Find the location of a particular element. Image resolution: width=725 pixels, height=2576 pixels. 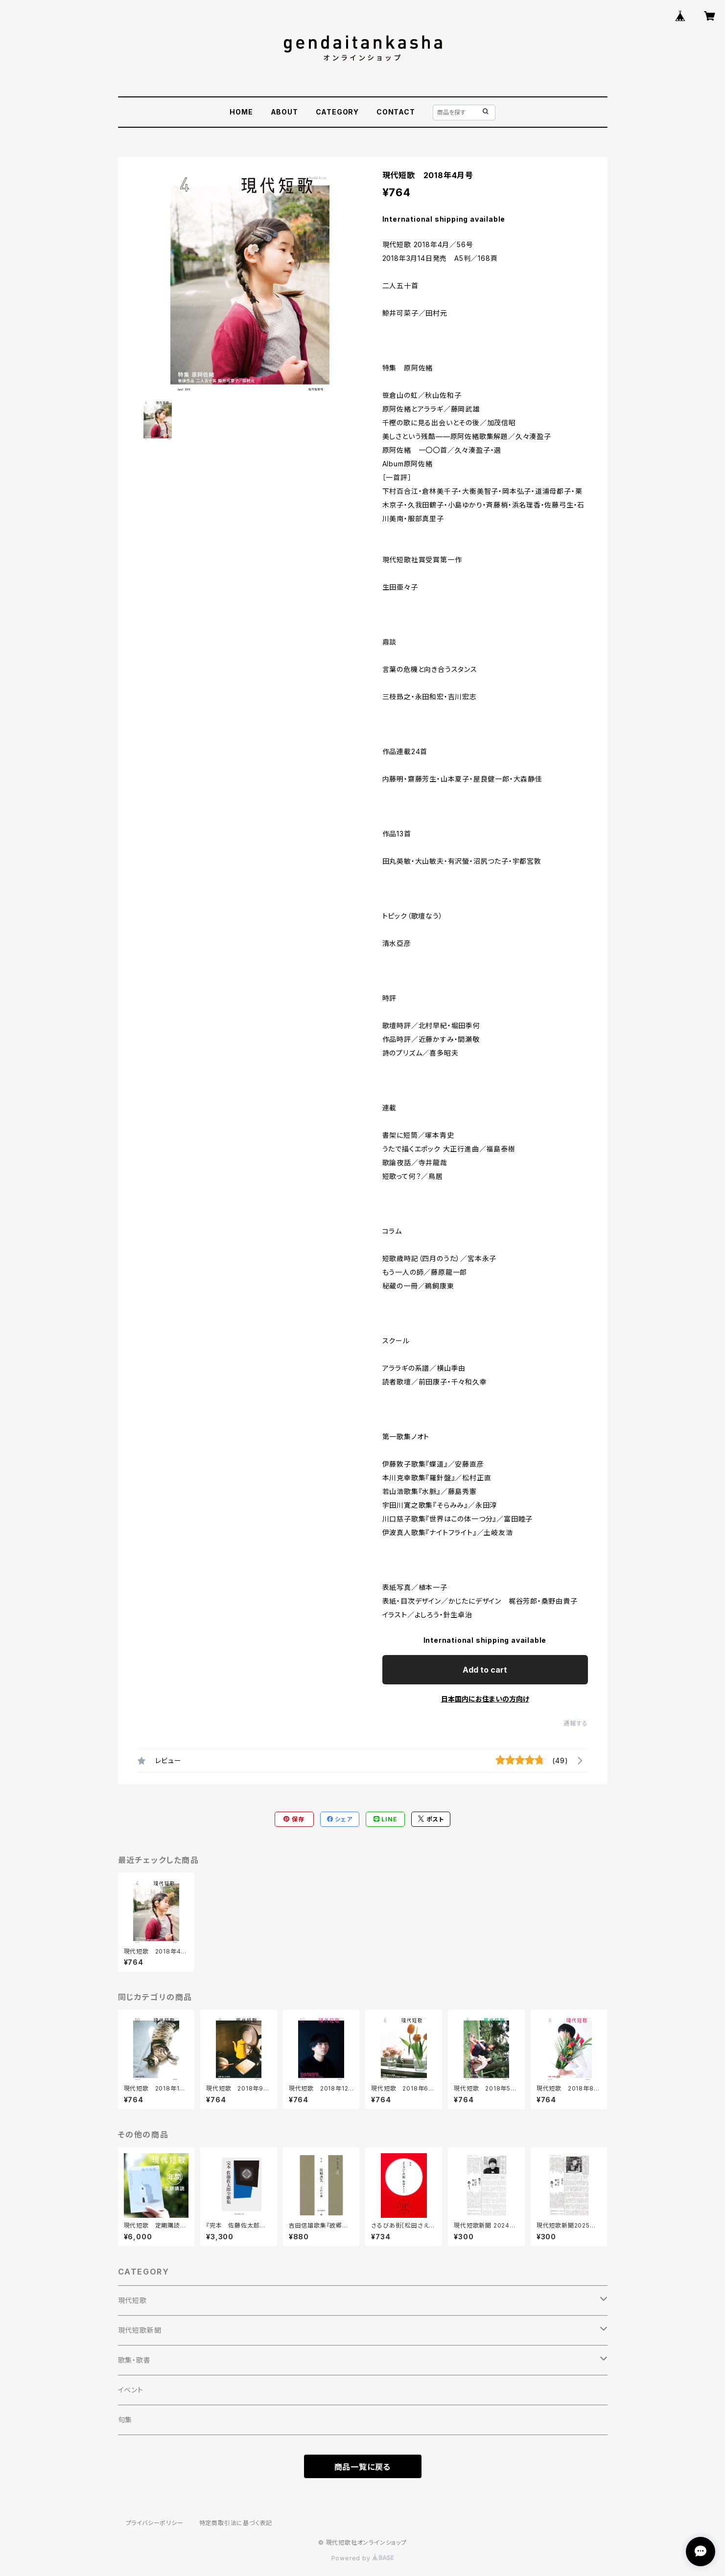

現代短歌 is located at coordinates (132, 2300).